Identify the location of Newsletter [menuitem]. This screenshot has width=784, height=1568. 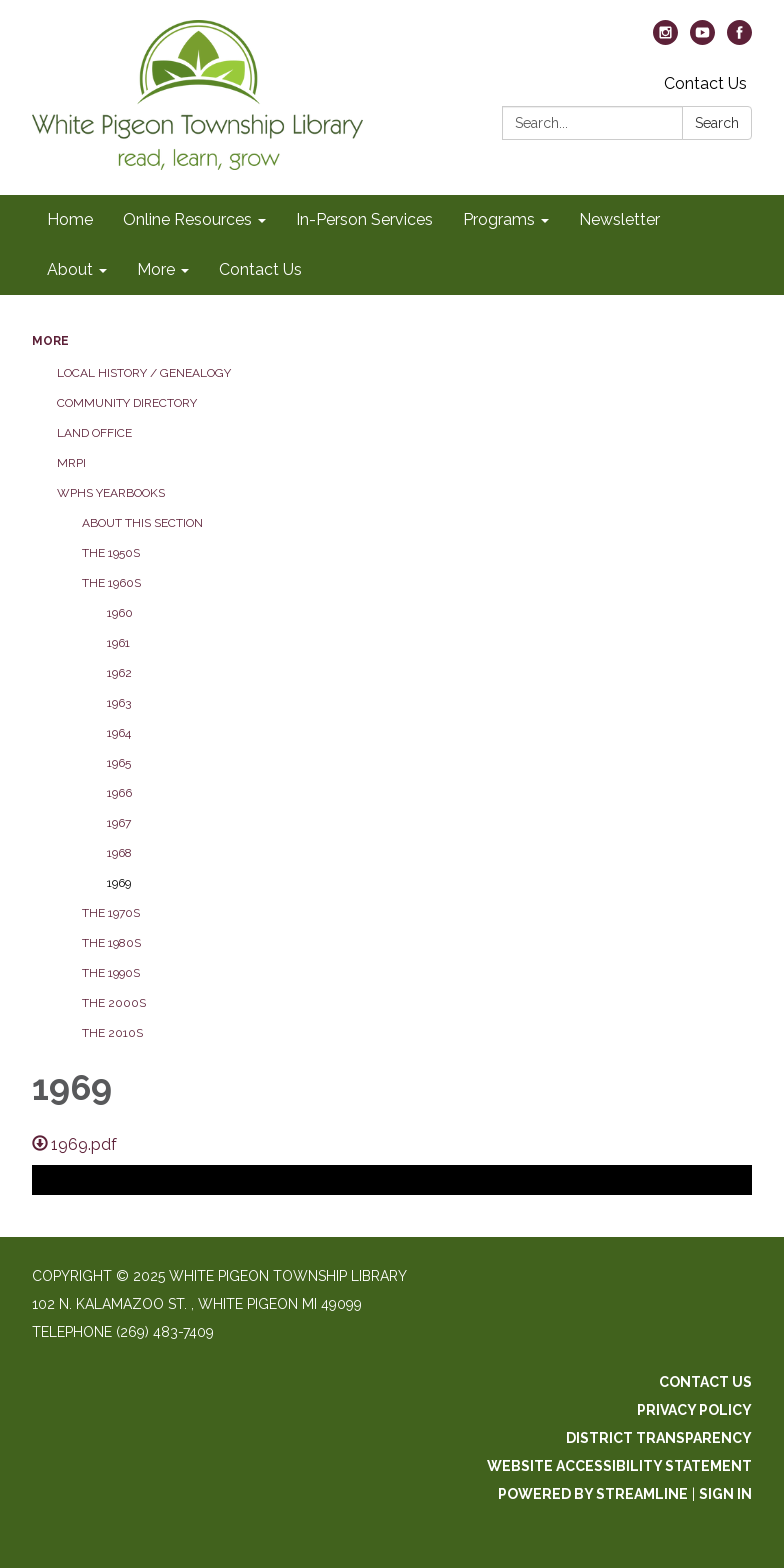
(619, 219).